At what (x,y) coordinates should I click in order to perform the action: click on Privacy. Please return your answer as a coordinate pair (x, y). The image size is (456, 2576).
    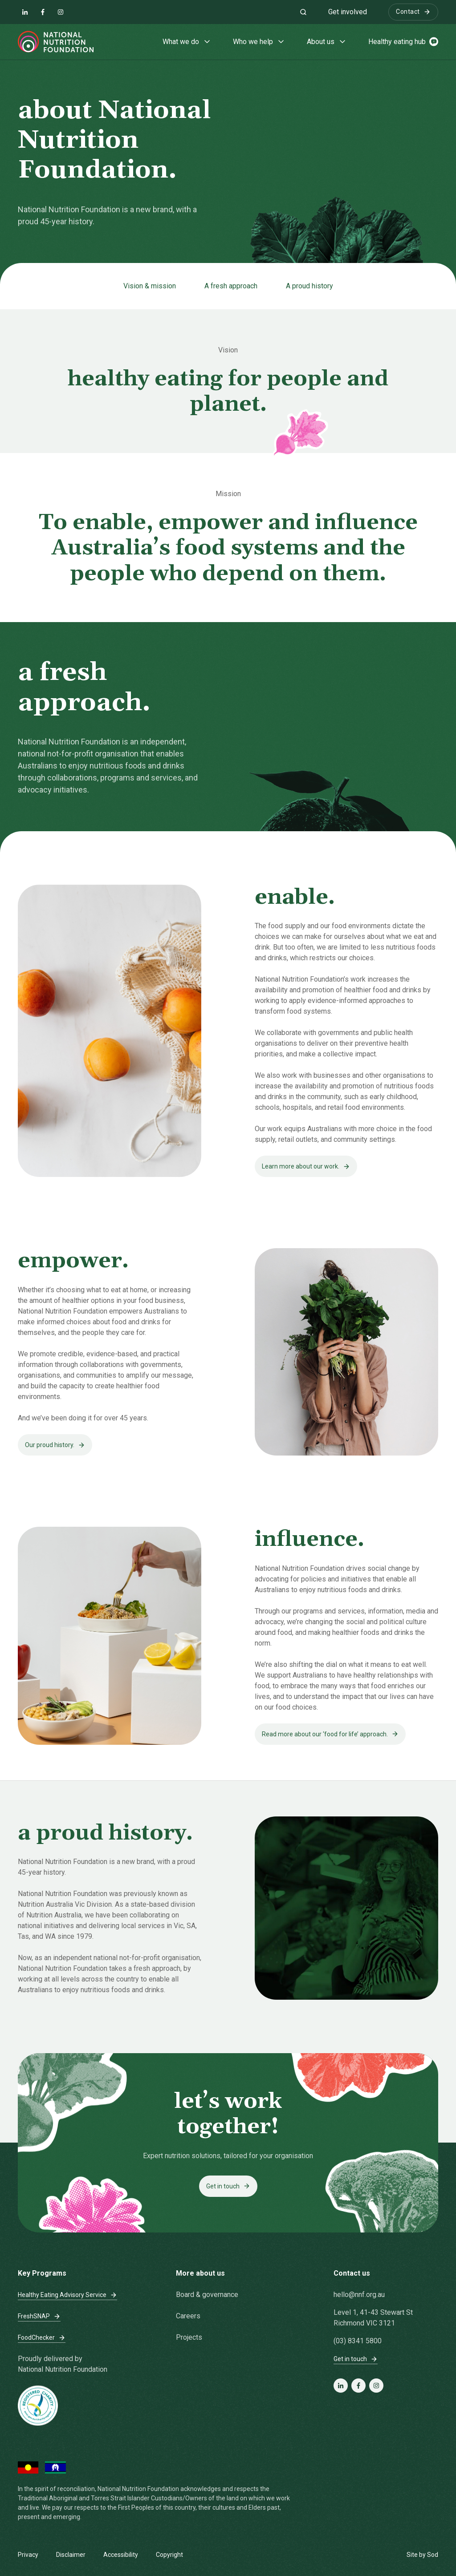
    Looking at the image, I should click on (28, 2554).